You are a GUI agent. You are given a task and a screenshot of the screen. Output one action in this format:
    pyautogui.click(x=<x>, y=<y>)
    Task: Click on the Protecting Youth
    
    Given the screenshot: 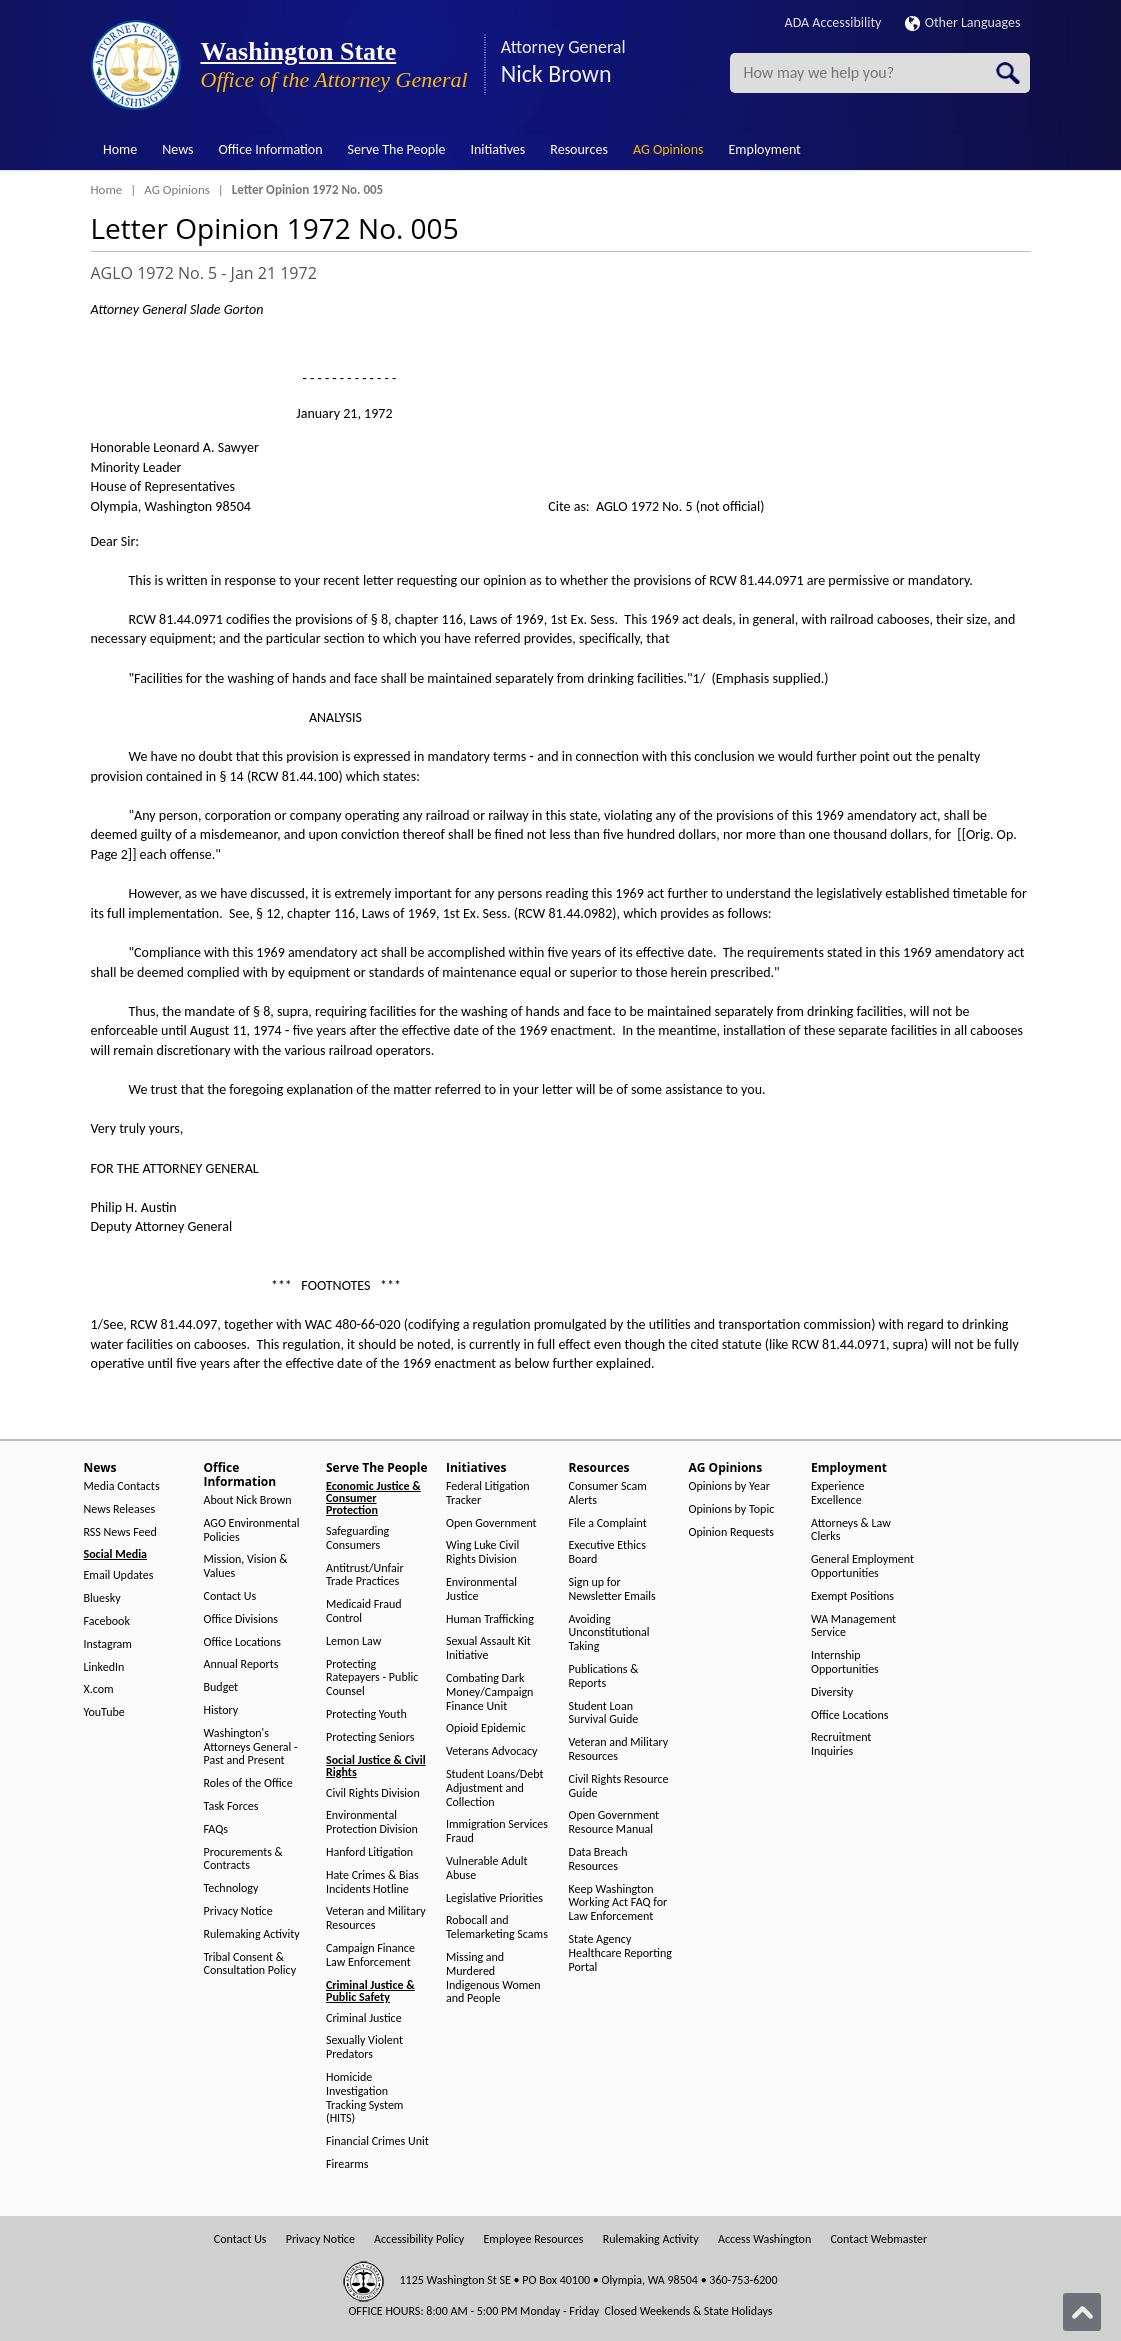 What is the action you would take?
    pyautogui.click(x=366, y=1714)
    